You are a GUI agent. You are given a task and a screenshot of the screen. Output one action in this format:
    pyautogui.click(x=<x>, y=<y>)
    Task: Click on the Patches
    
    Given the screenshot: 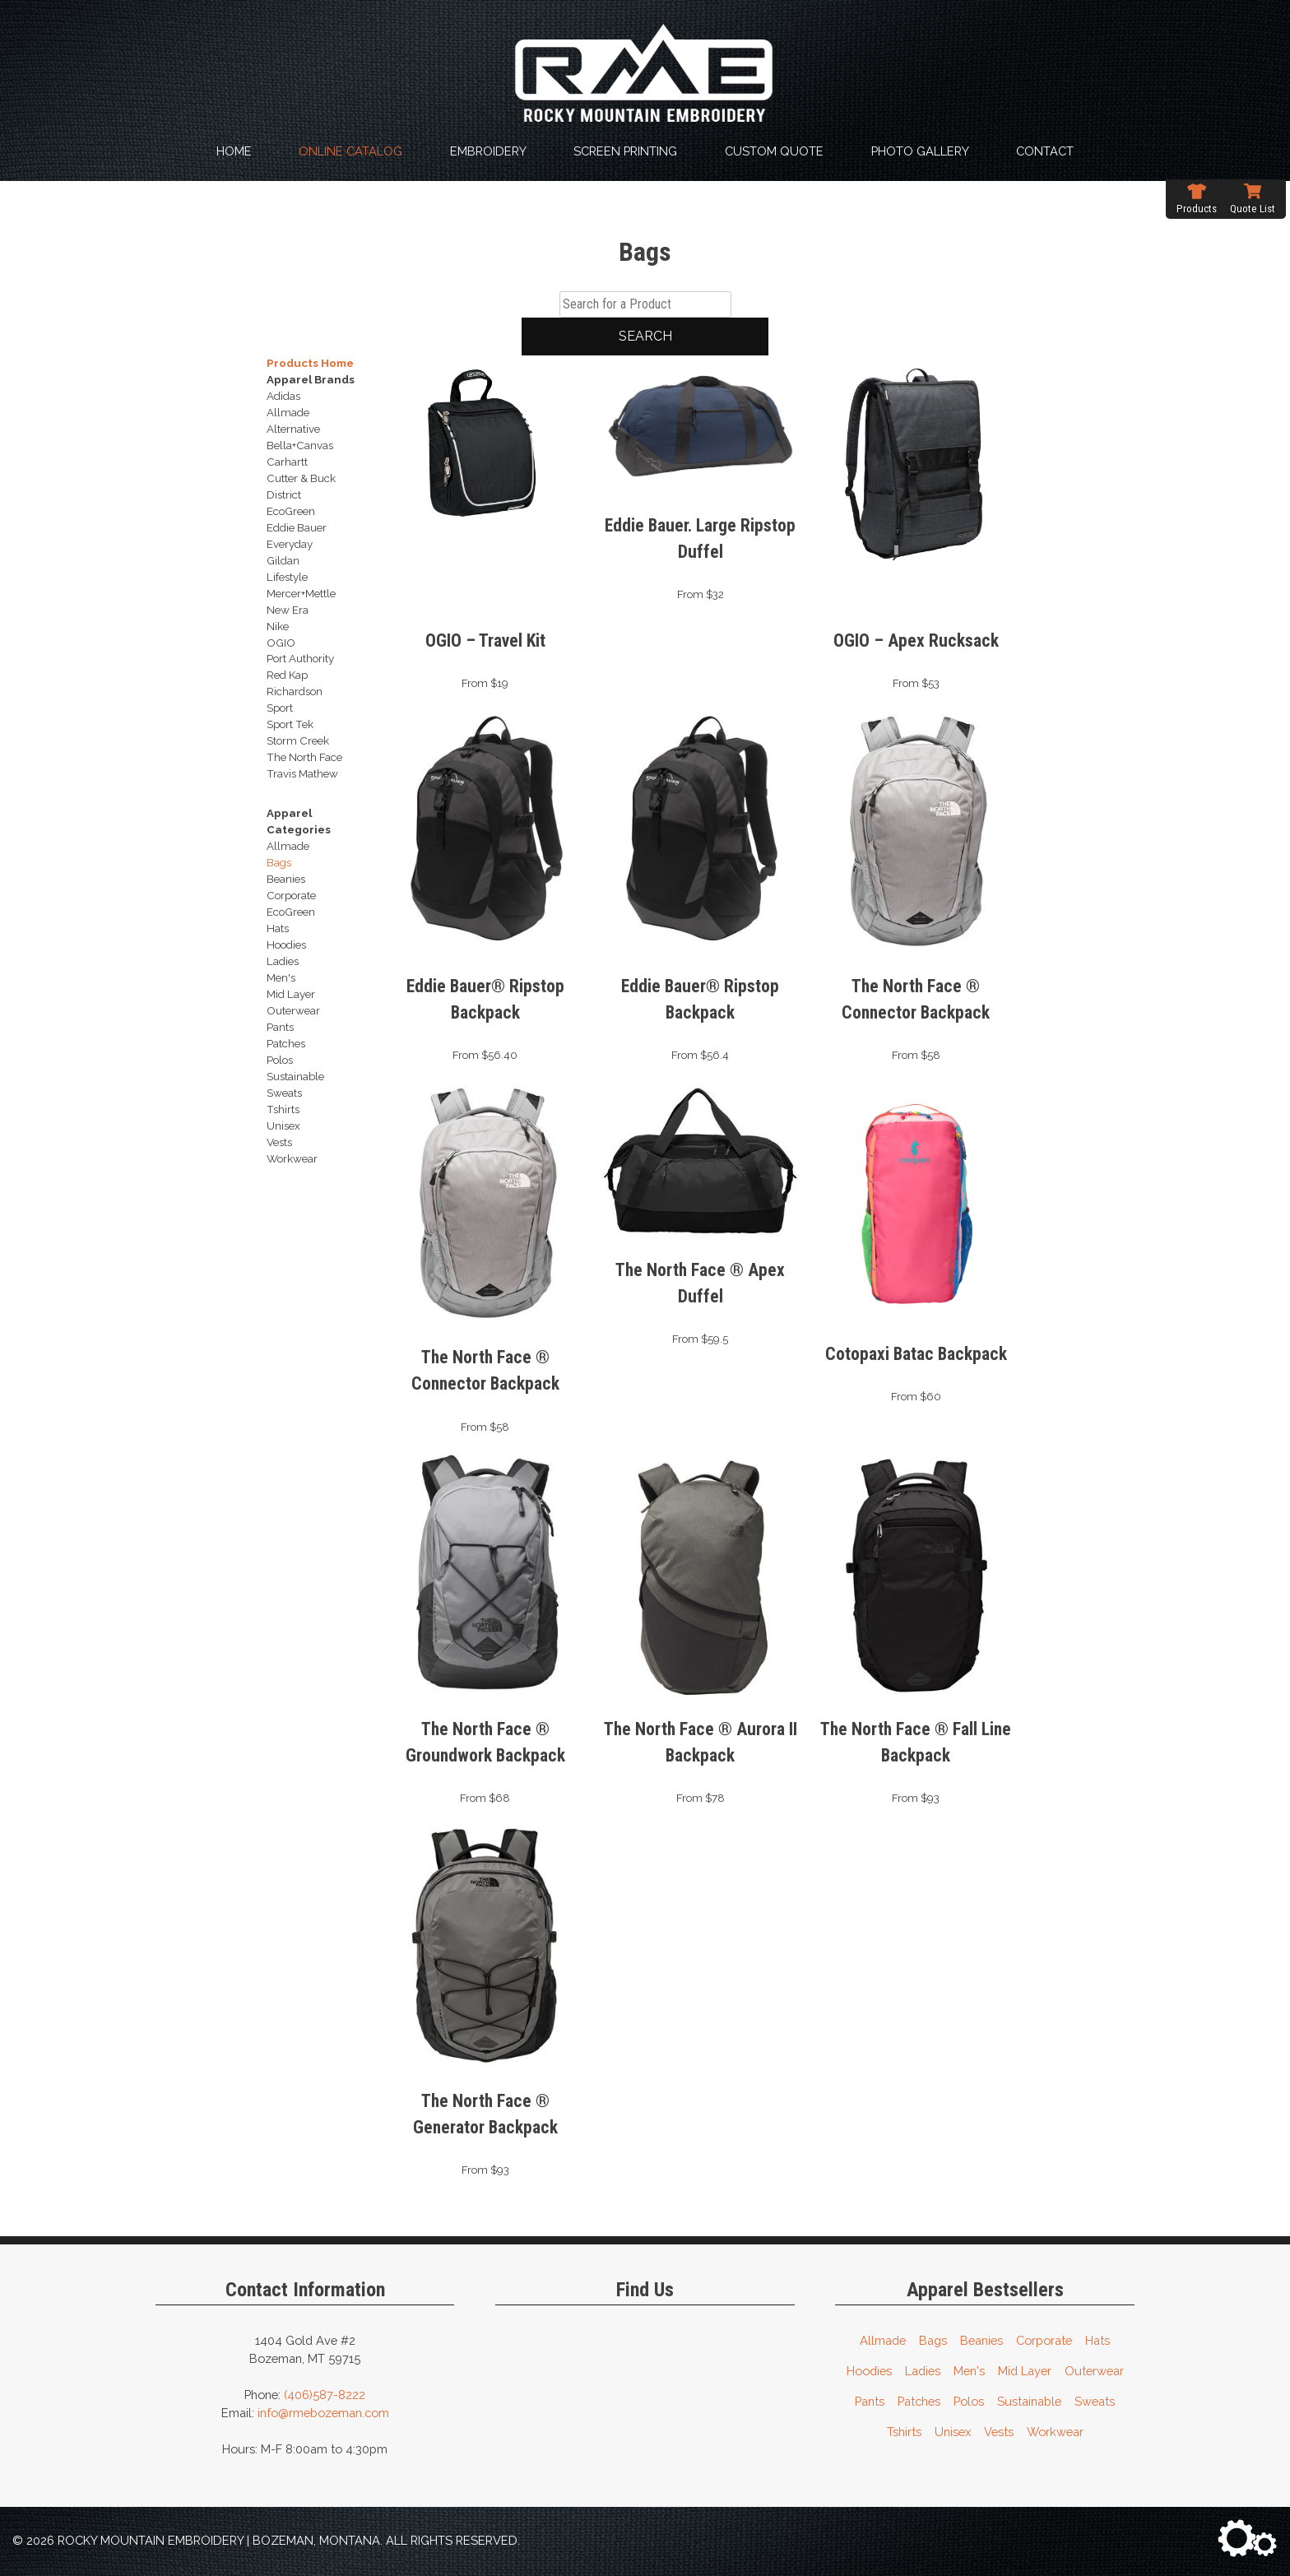 What is the action you would take?
    pyautogui.click(x=919, y=2401)
    